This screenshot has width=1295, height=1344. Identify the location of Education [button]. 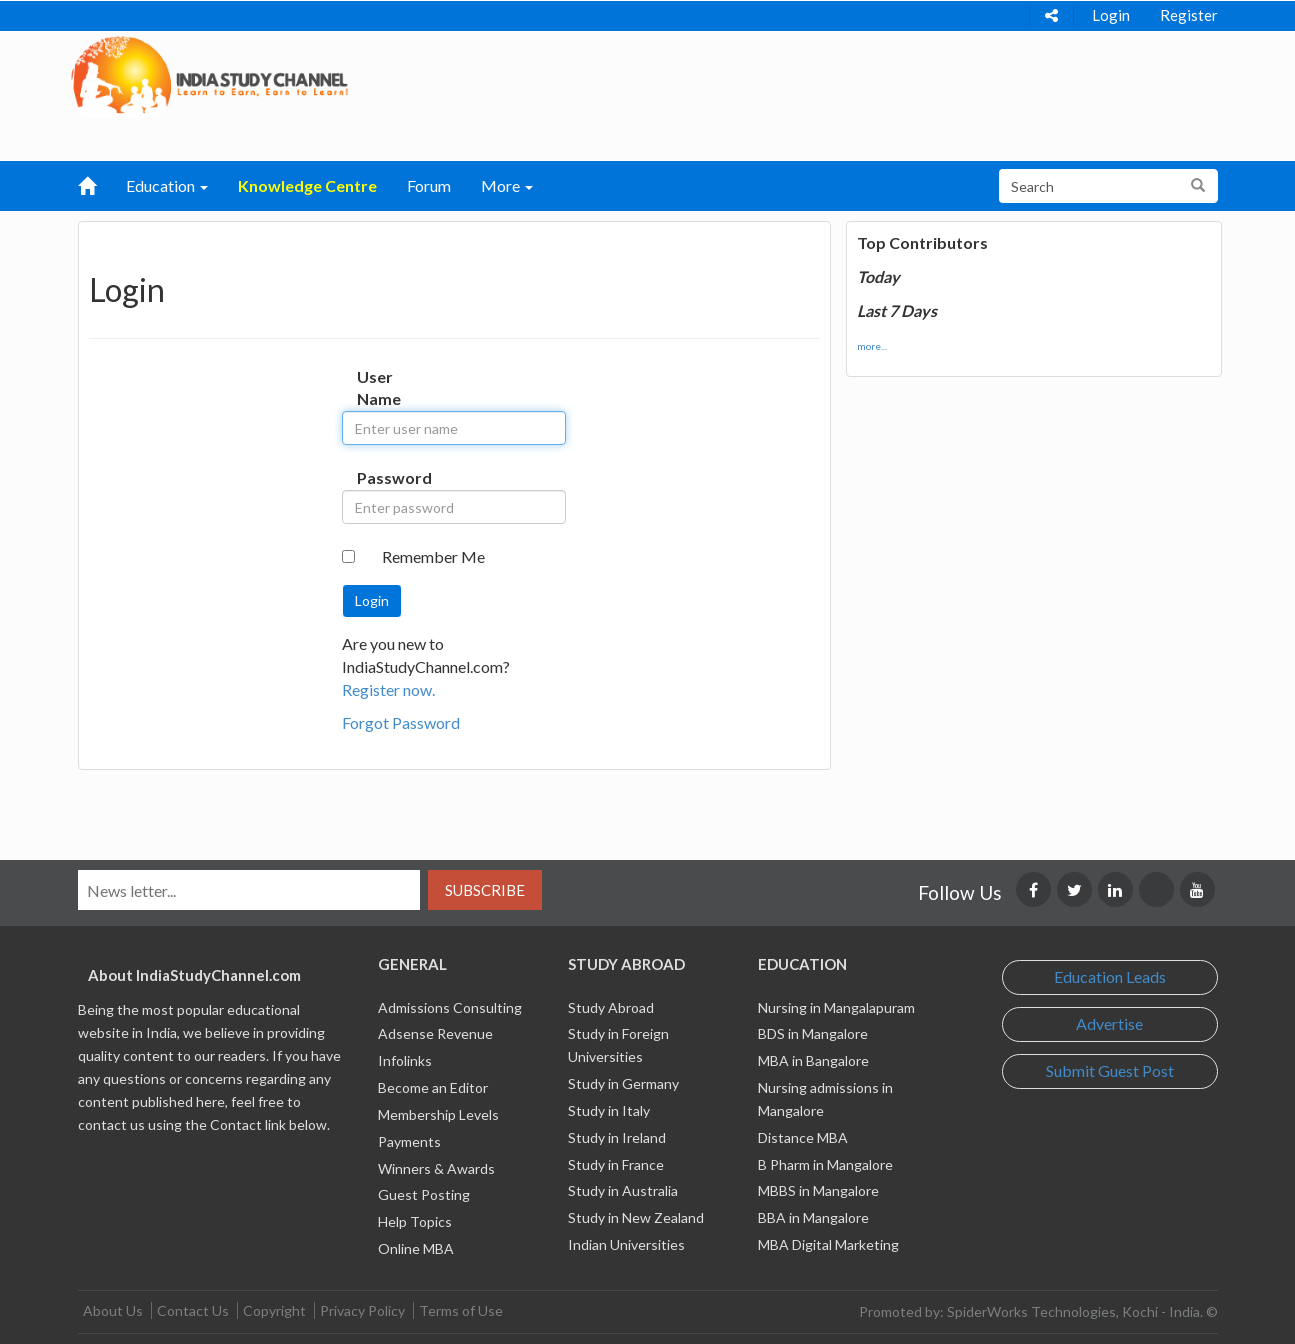
(167, 185).